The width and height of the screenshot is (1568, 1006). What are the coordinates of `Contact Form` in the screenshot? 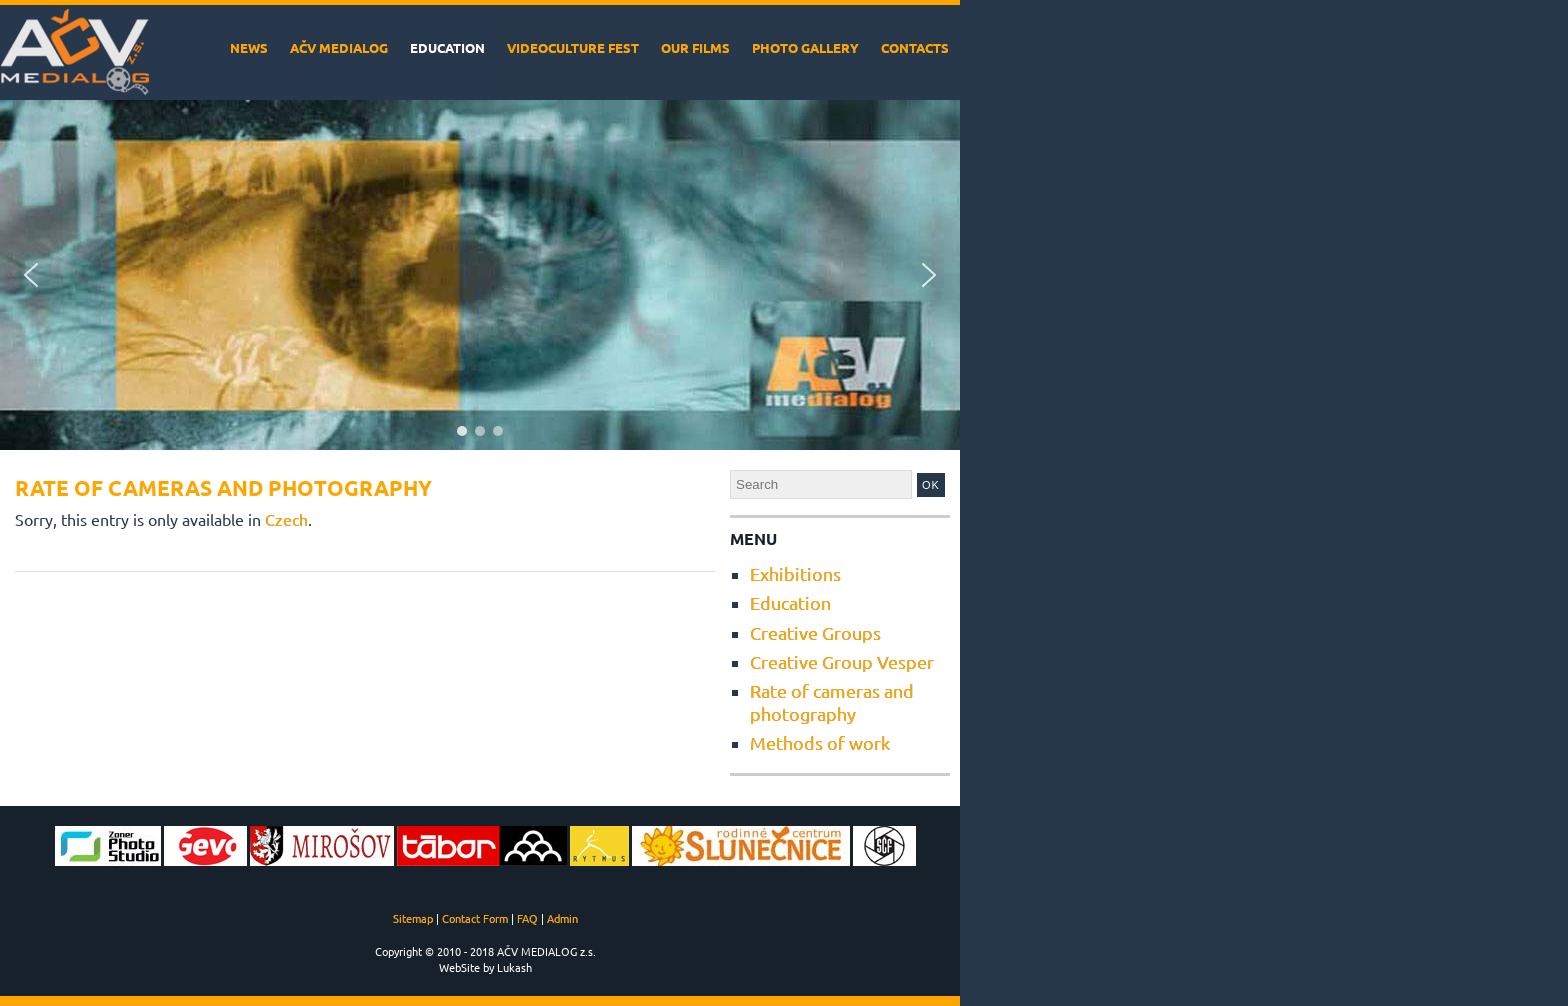 It's located at (475, 918).